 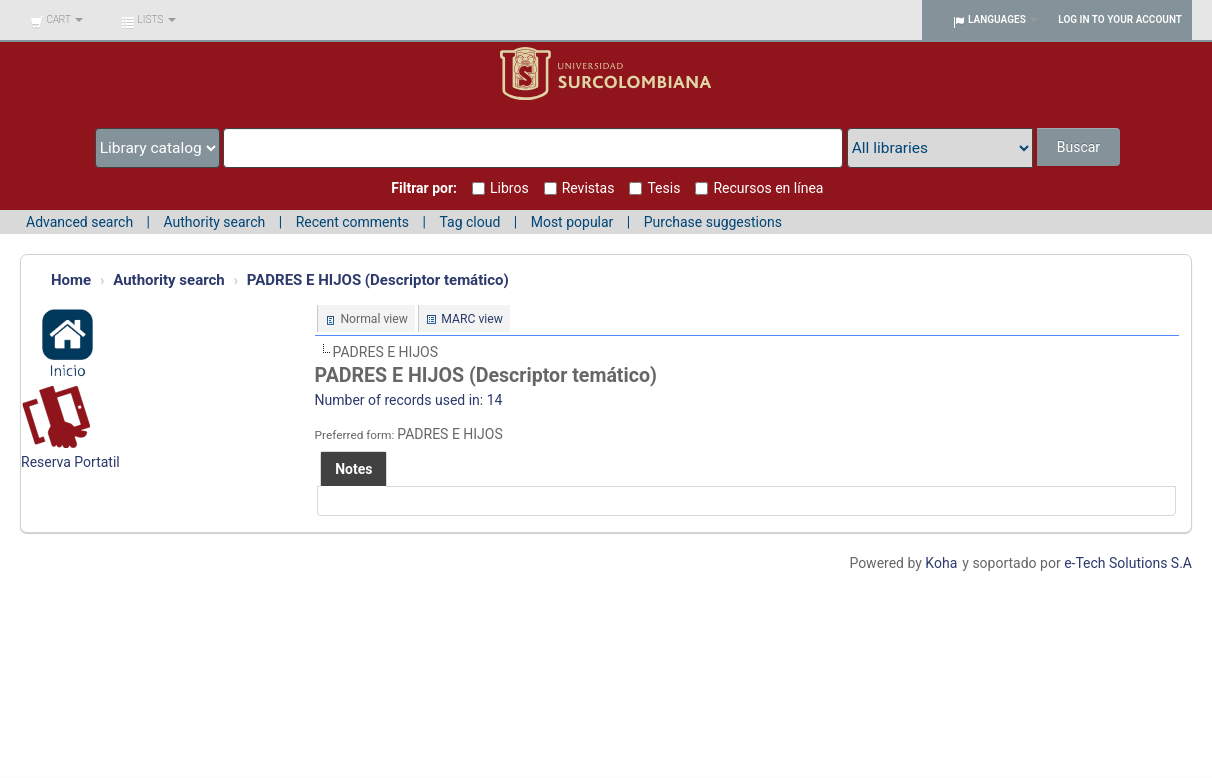 What do you see at coordinates (1078, 147) in the screenshot?
I see `Buscar` at bounding box center [1078, 147].